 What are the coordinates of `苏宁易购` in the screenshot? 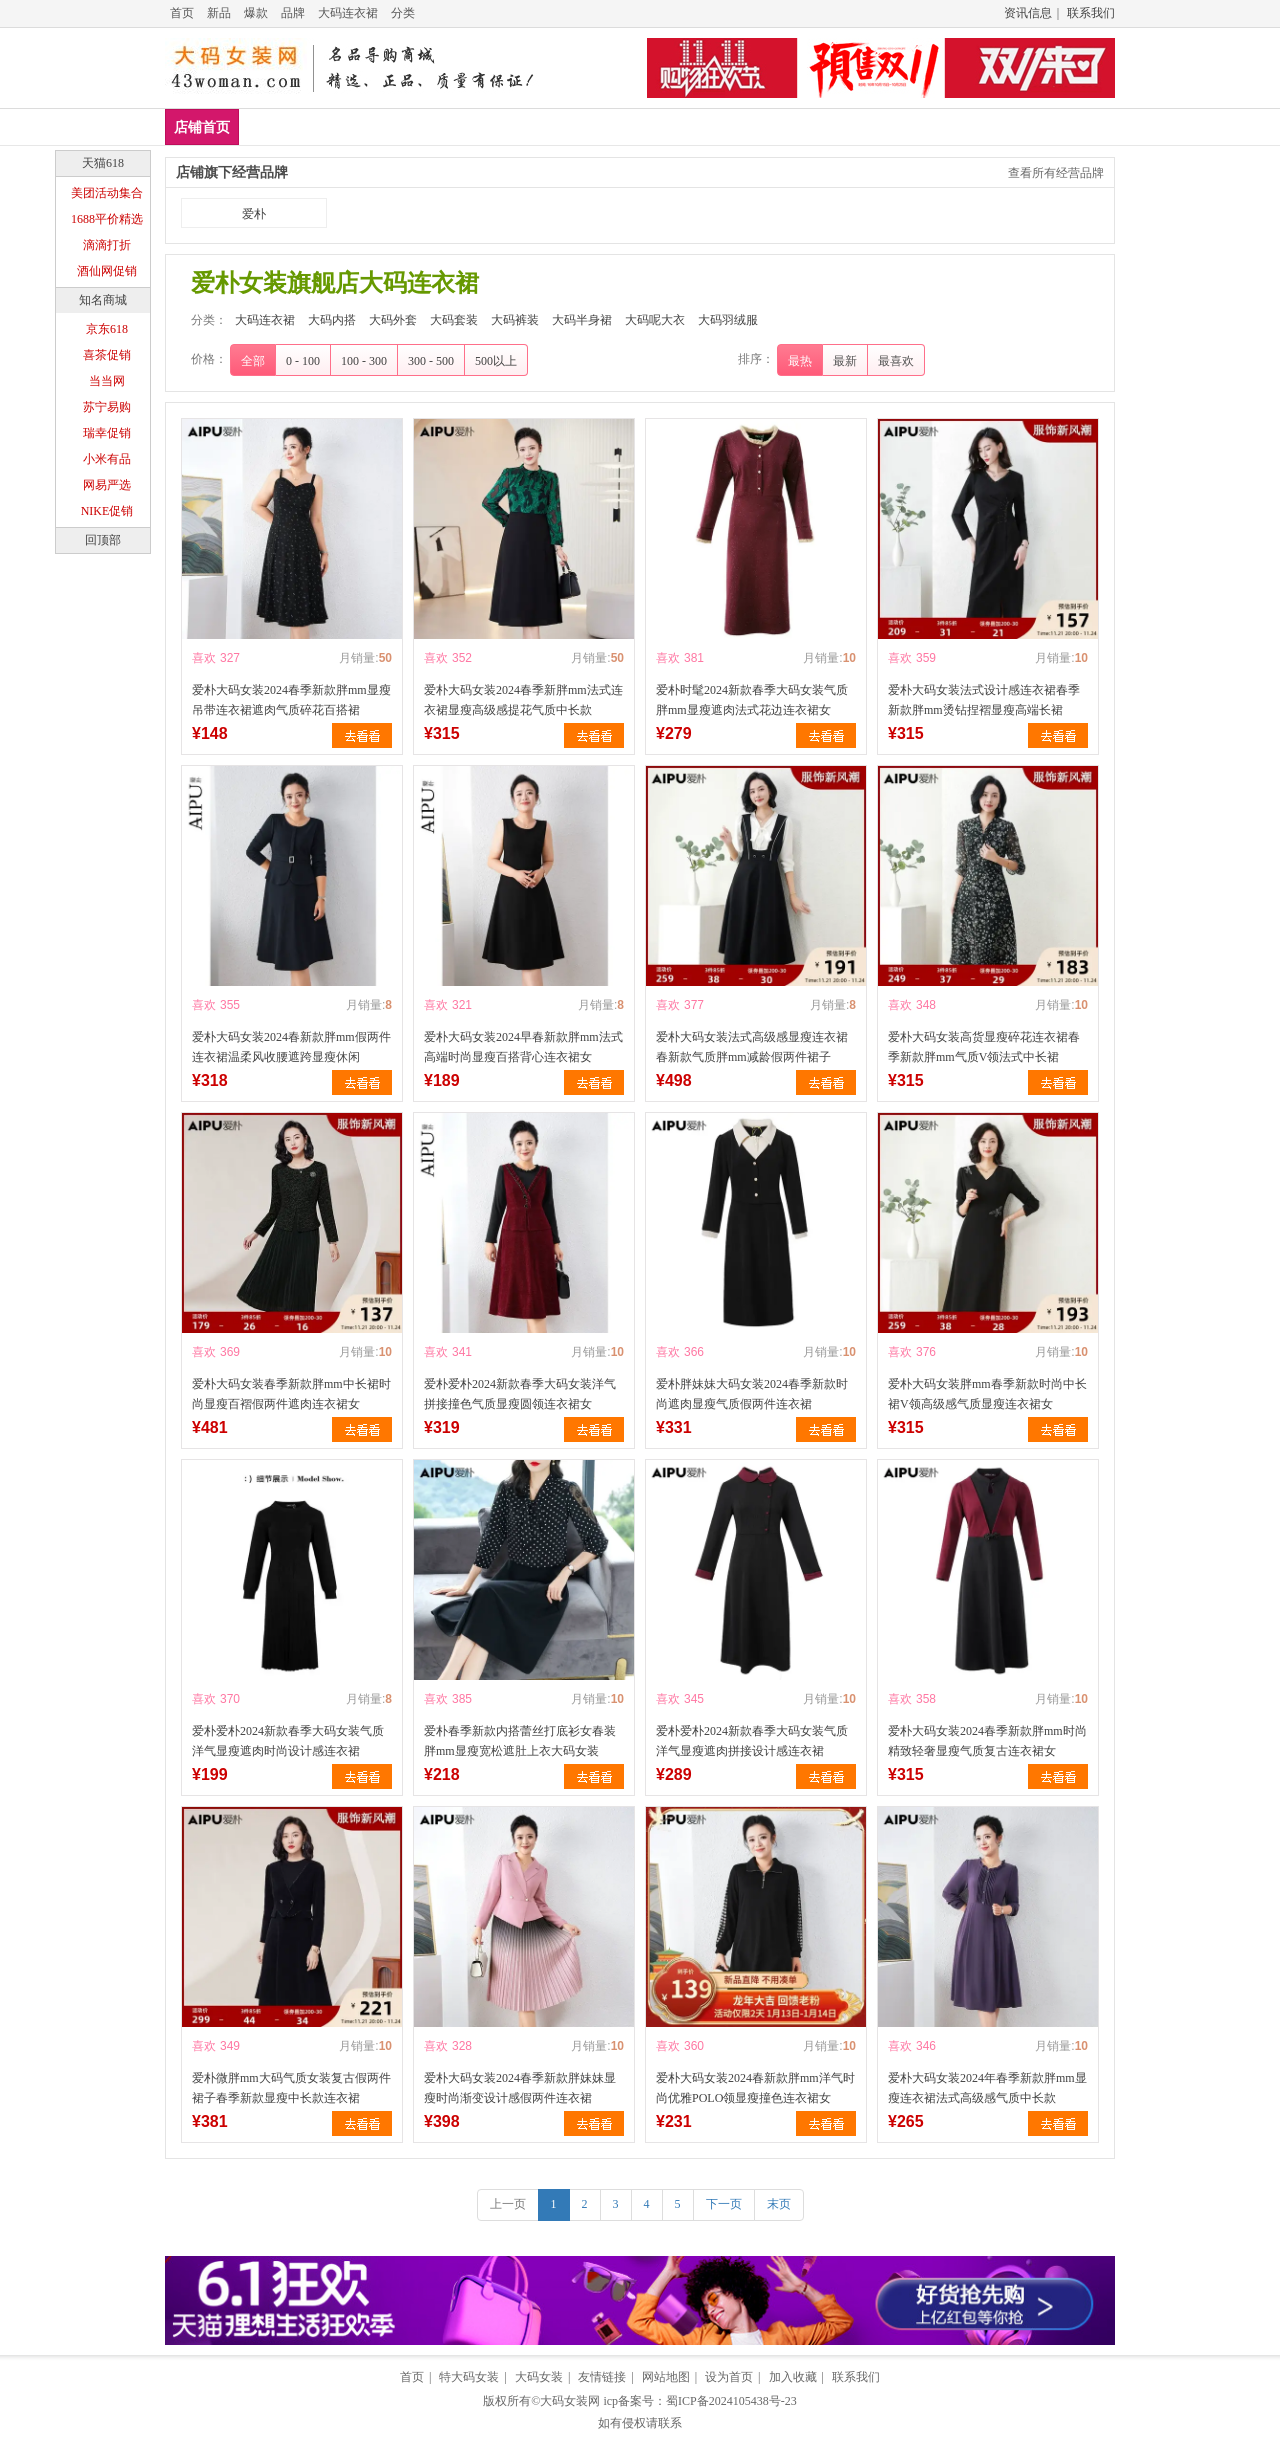 It's located at (107, 407).